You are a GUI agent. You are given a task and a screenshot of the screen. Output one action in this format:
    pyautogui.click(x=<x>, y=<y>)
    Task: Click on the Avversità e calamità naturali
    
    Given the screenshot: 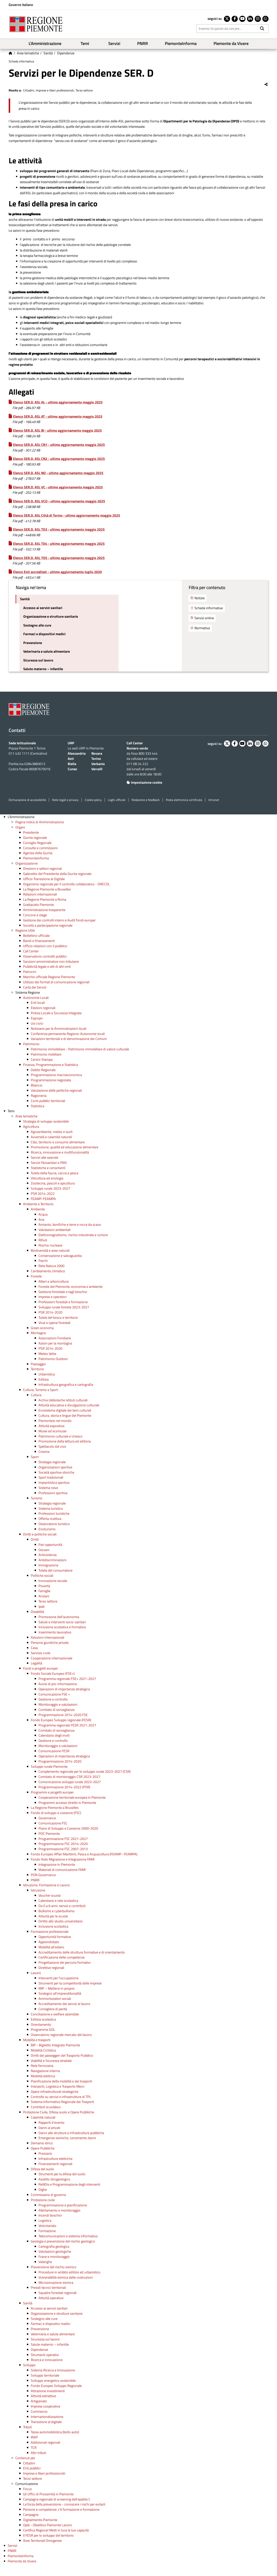 What is the action you would take?
    pyautogui.click(x=51, y=1138)
    